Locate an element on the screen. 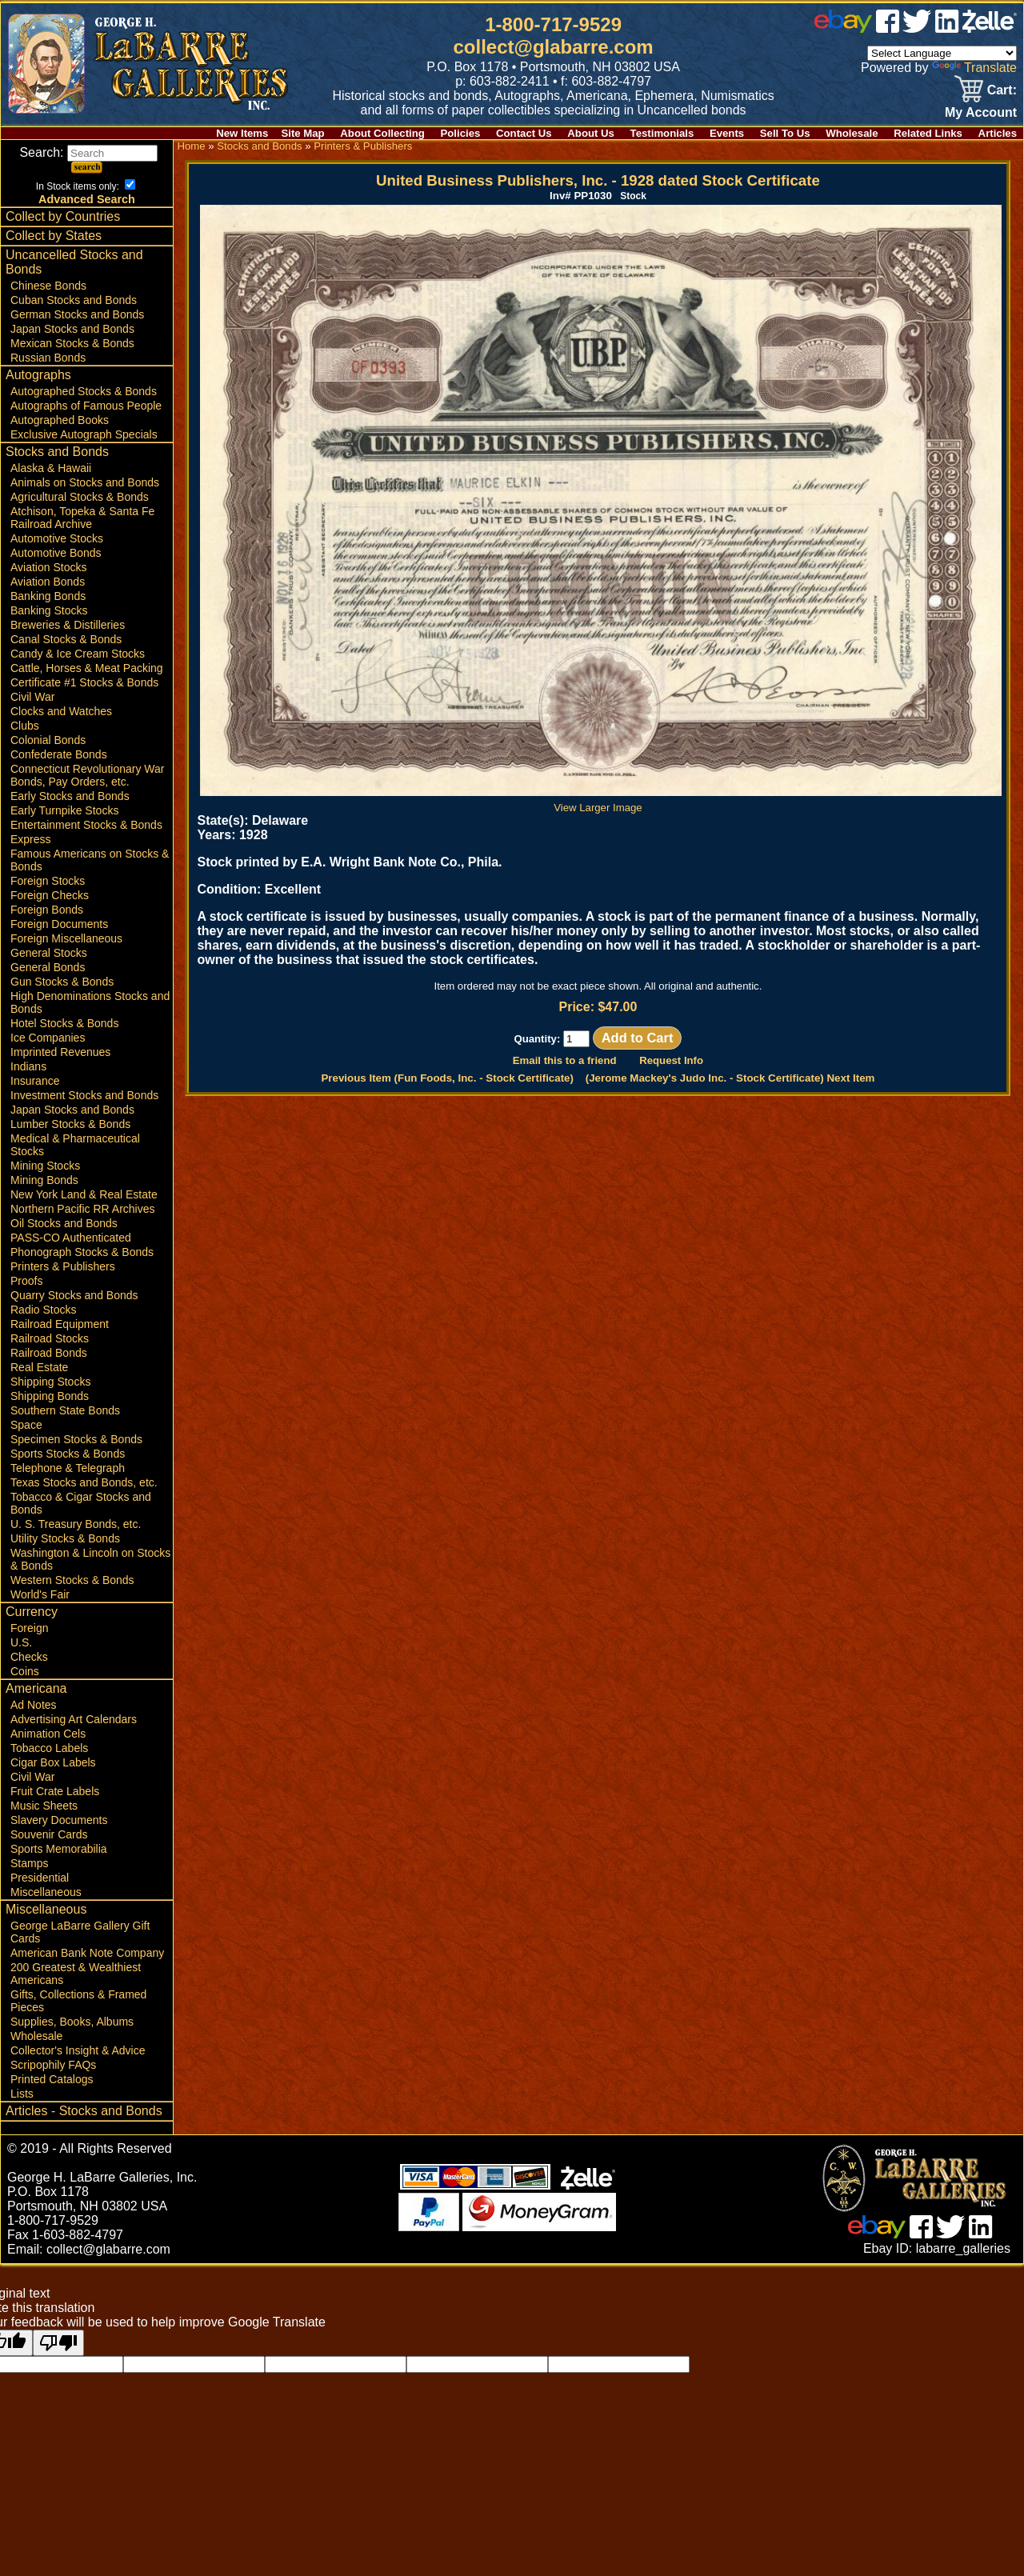 This screenshot has width=1024, height=2576. Printers & Publishers is located at coordinates (62, 1266).